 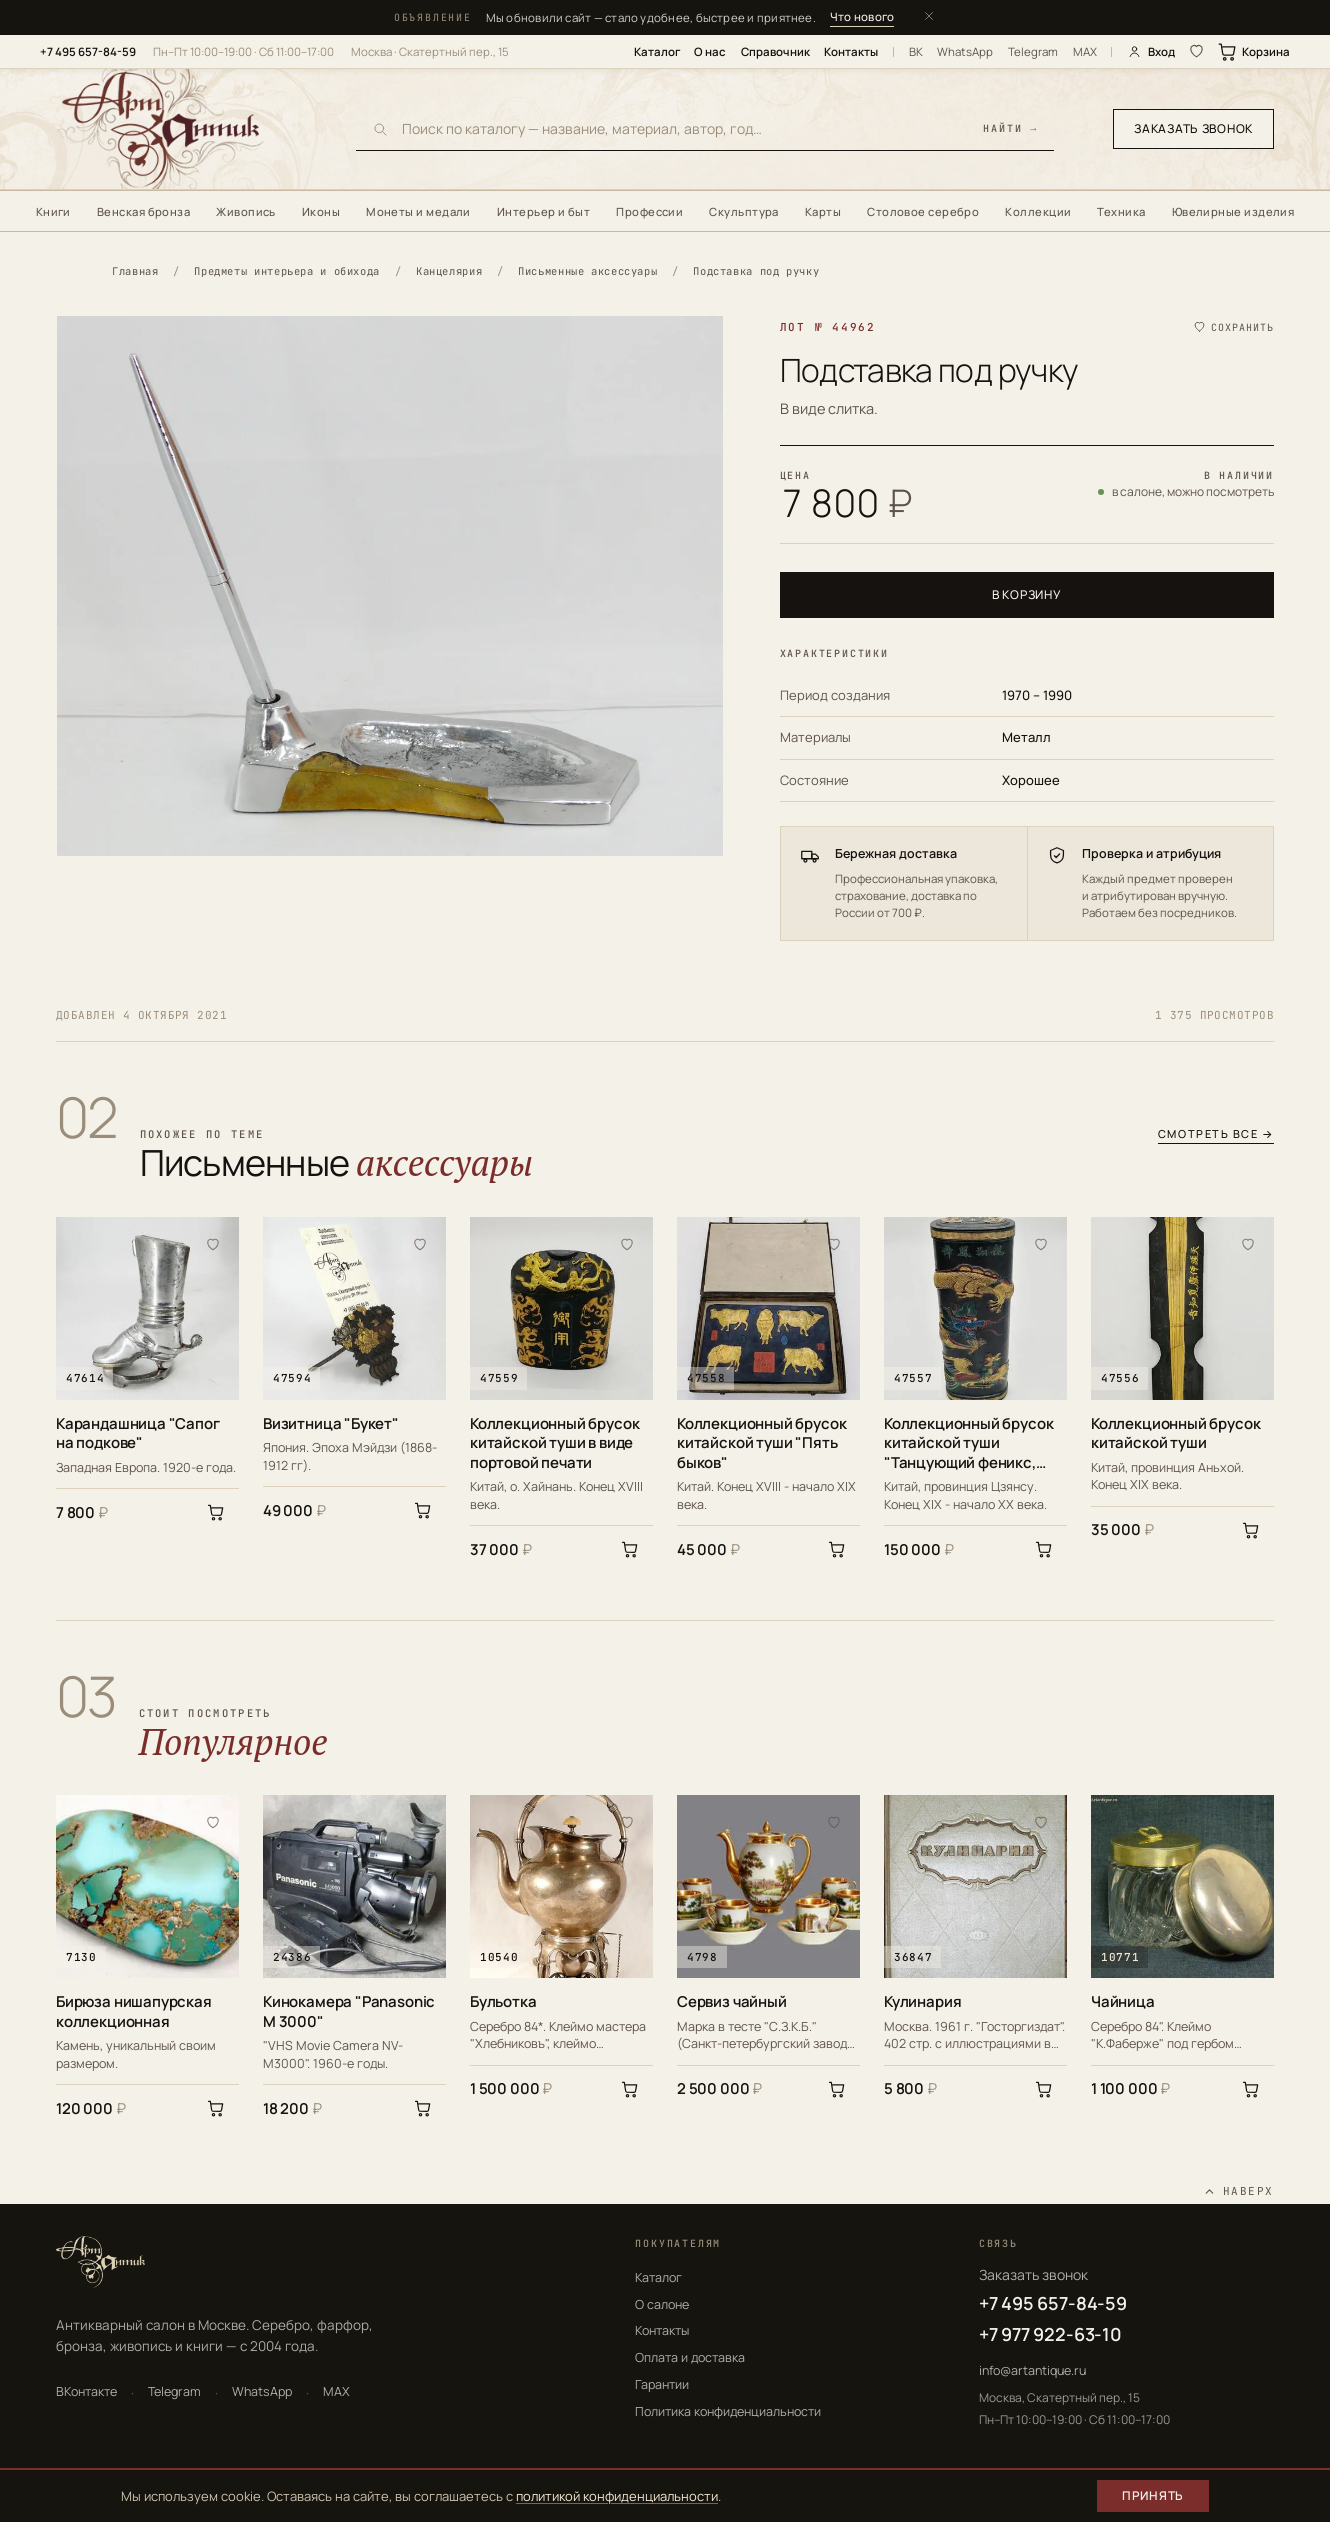 What do you see at coordinates (690, 2357) in the screenshot?
I see `Оплата и доставка` at bounding box center [690, 2357].